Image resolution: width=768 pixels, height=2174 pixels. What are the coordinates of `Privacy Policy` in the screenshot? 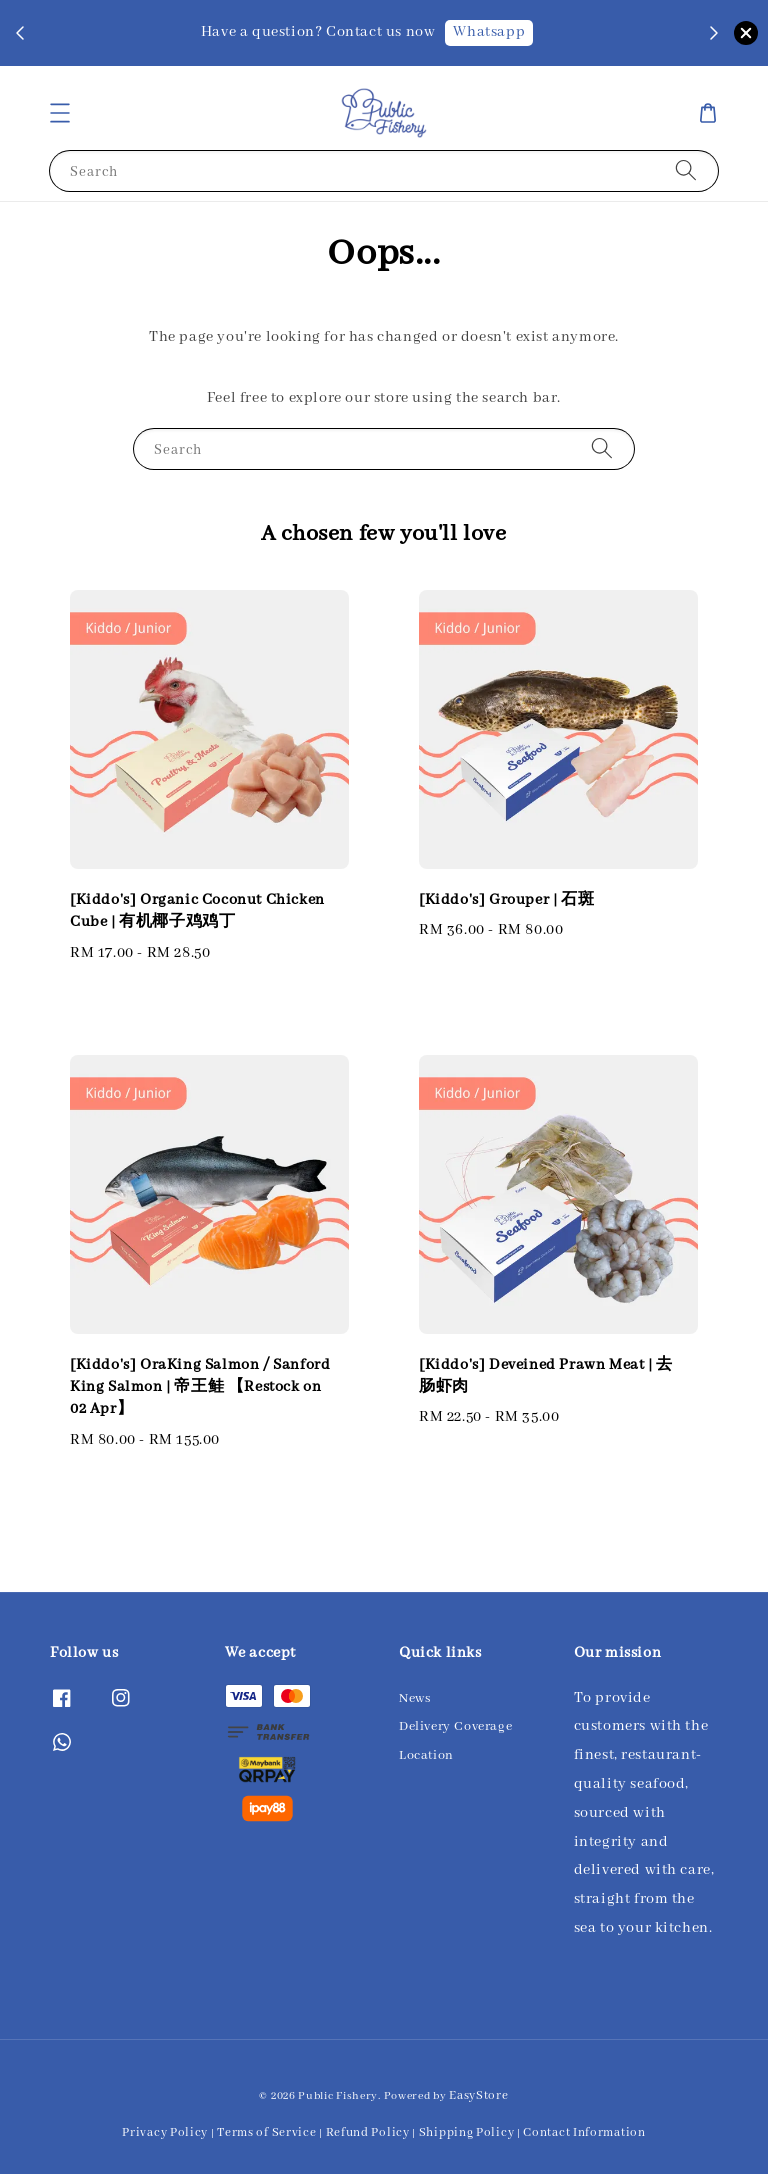 It's located at (165, 2132).